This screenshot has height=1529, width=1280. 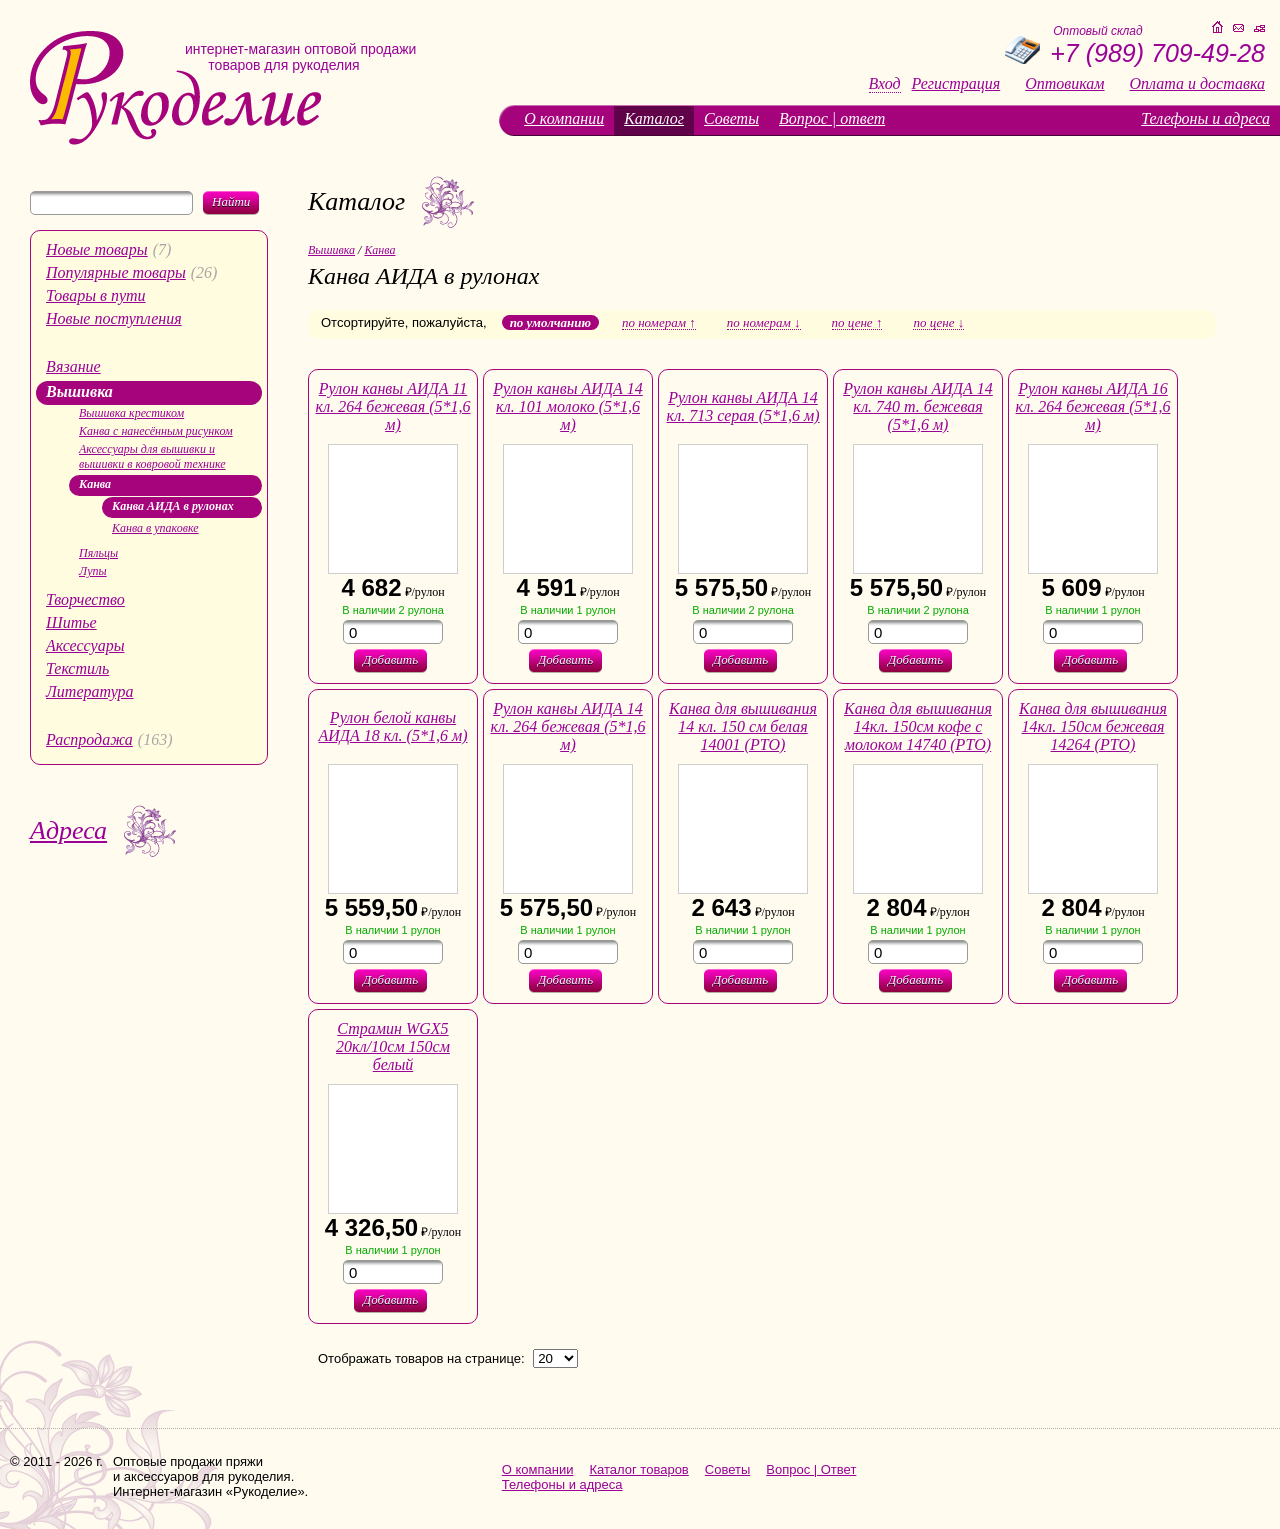 What do you see at coordinates (71, 622) in the screenshot?
I see `Шитье` at bounding box center [71, 622].